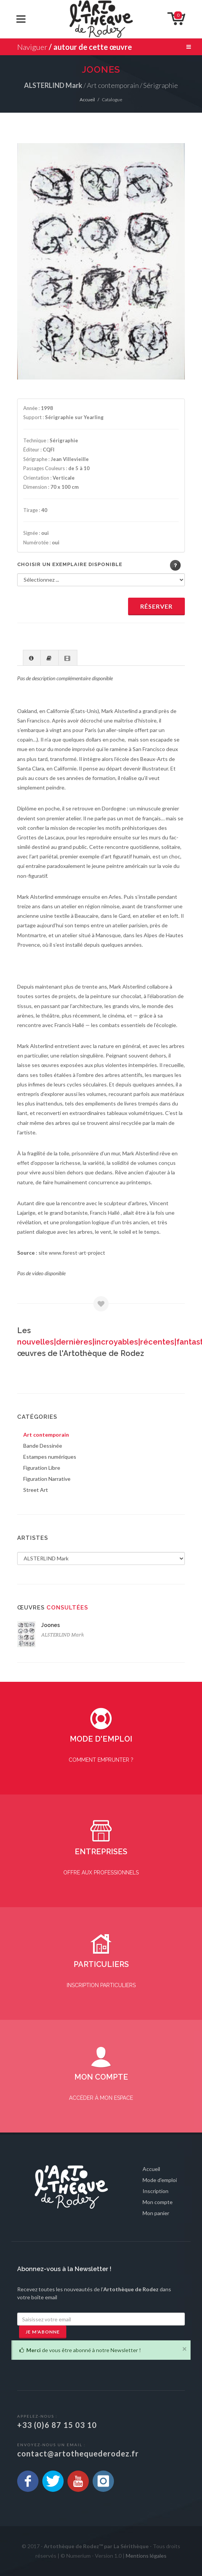 The width and height of the screenshot is (202, 2576). Describe the element at coordinates (35, 1490) in the screenshot. I see `Street Art` at that location.